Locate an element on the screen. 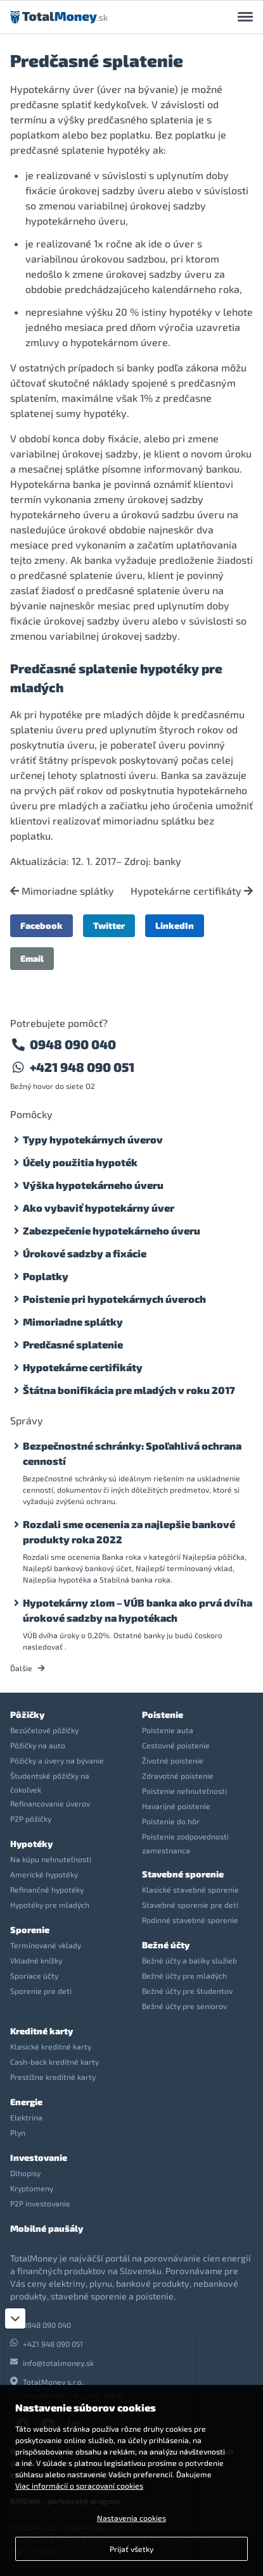 Image resolution: width=263 pixels, height=2576 pixels. Sporenie is located at coordinates (29, 1929).